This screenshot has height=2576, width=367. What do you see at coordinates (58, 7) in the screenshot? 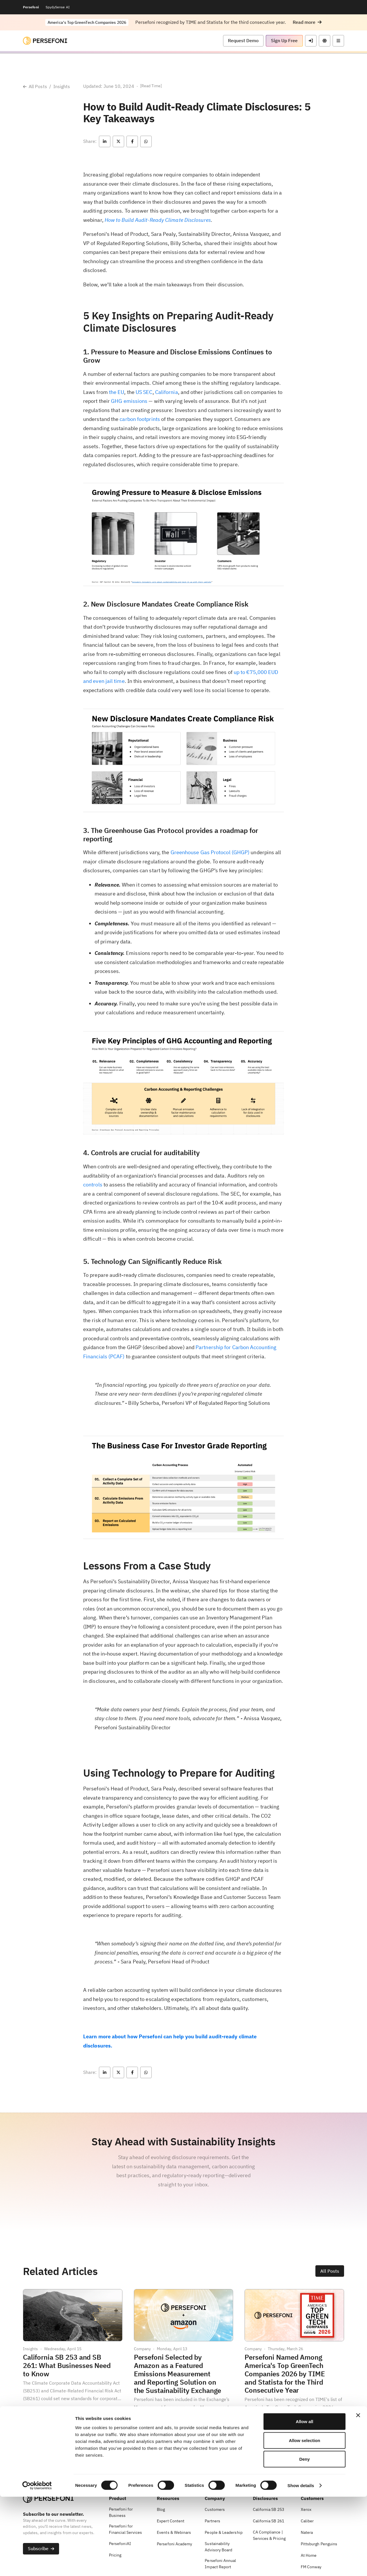
I see `SpydySense AI` at bounding box center [58, 7].